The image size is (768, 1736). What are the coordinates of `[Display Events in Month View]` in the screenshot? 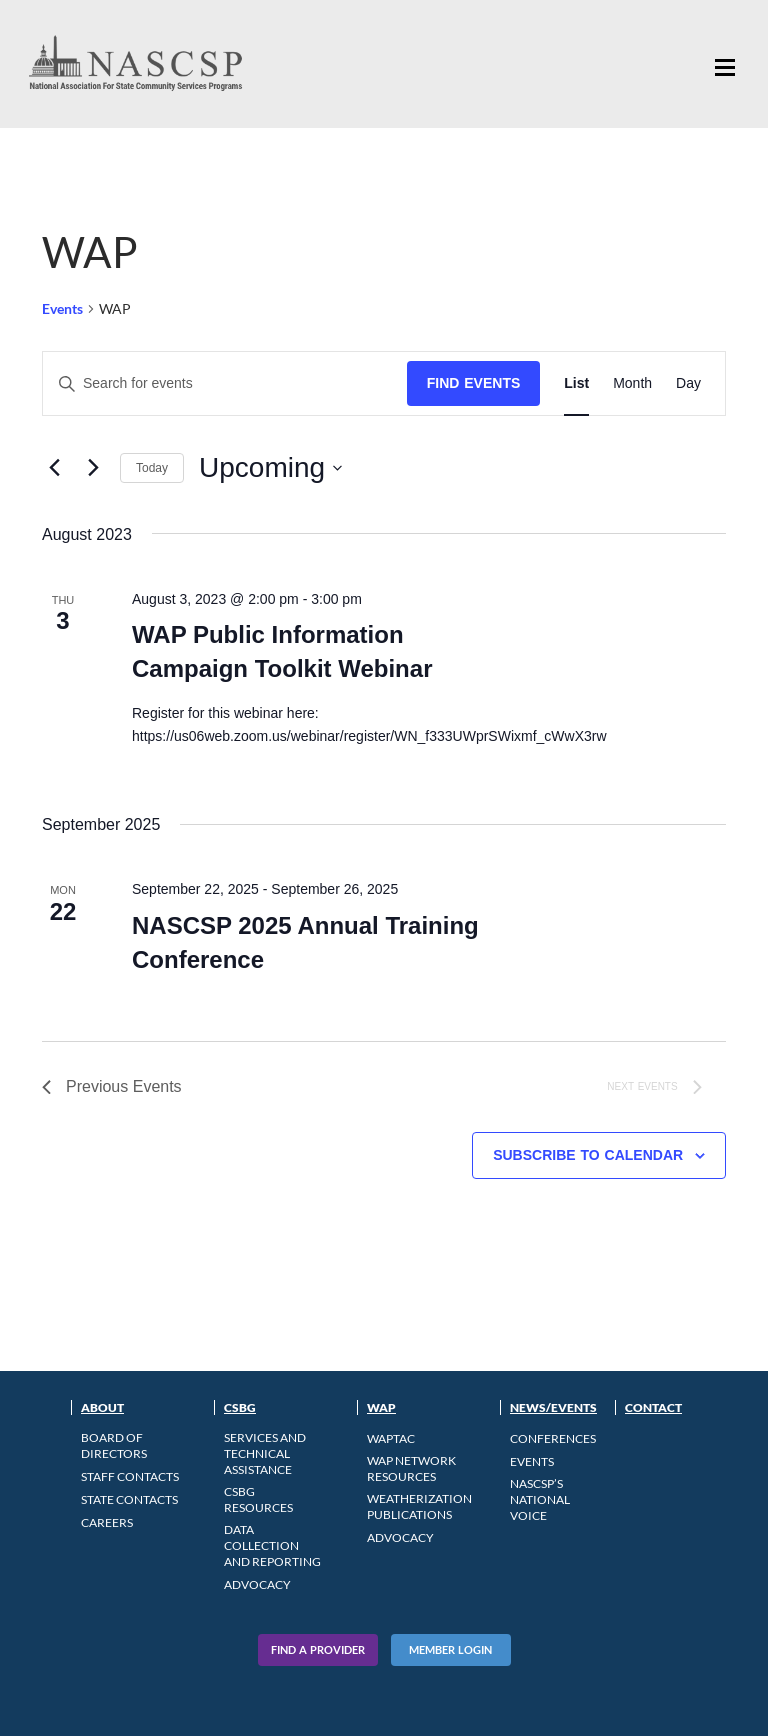 It's located at (632, 383).